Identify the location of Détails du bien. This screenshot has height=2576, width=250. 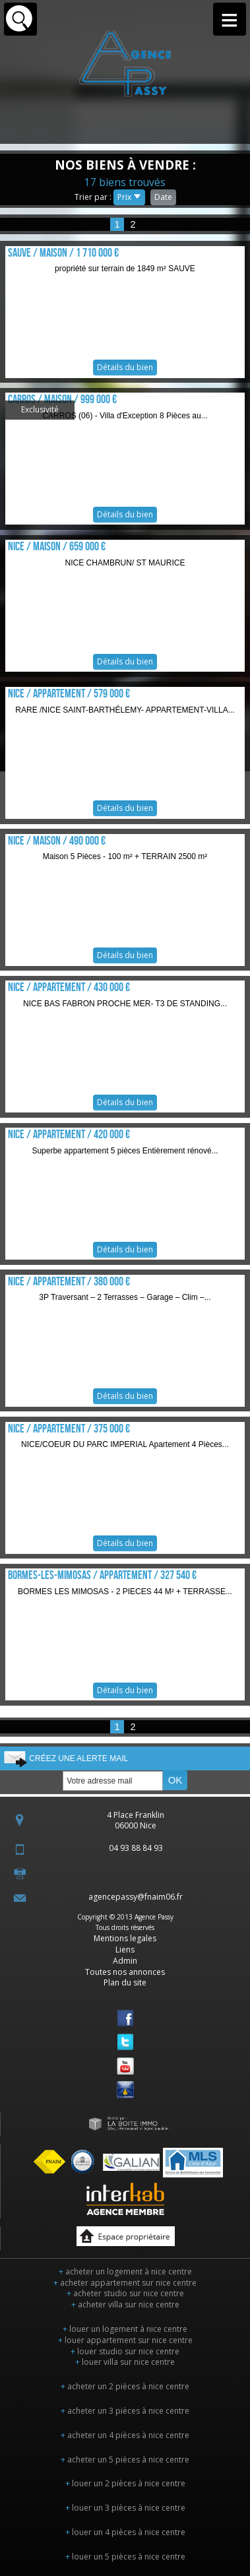
(125, 312).